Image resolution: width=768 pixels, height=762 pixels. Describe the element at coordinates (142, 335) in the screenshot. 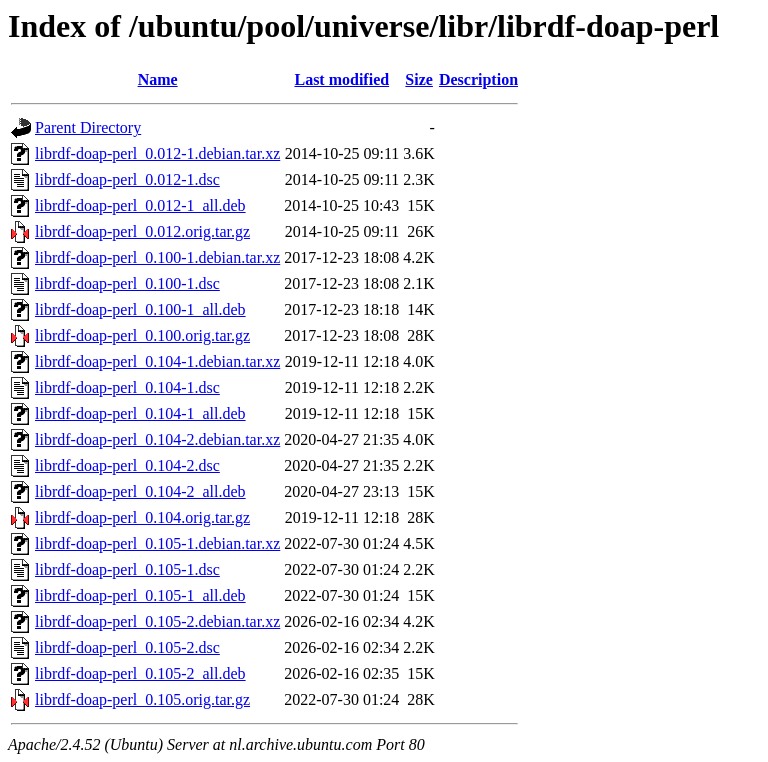

I see `librdf-doap-perl_0.100.orig.tar.gz` at that location.